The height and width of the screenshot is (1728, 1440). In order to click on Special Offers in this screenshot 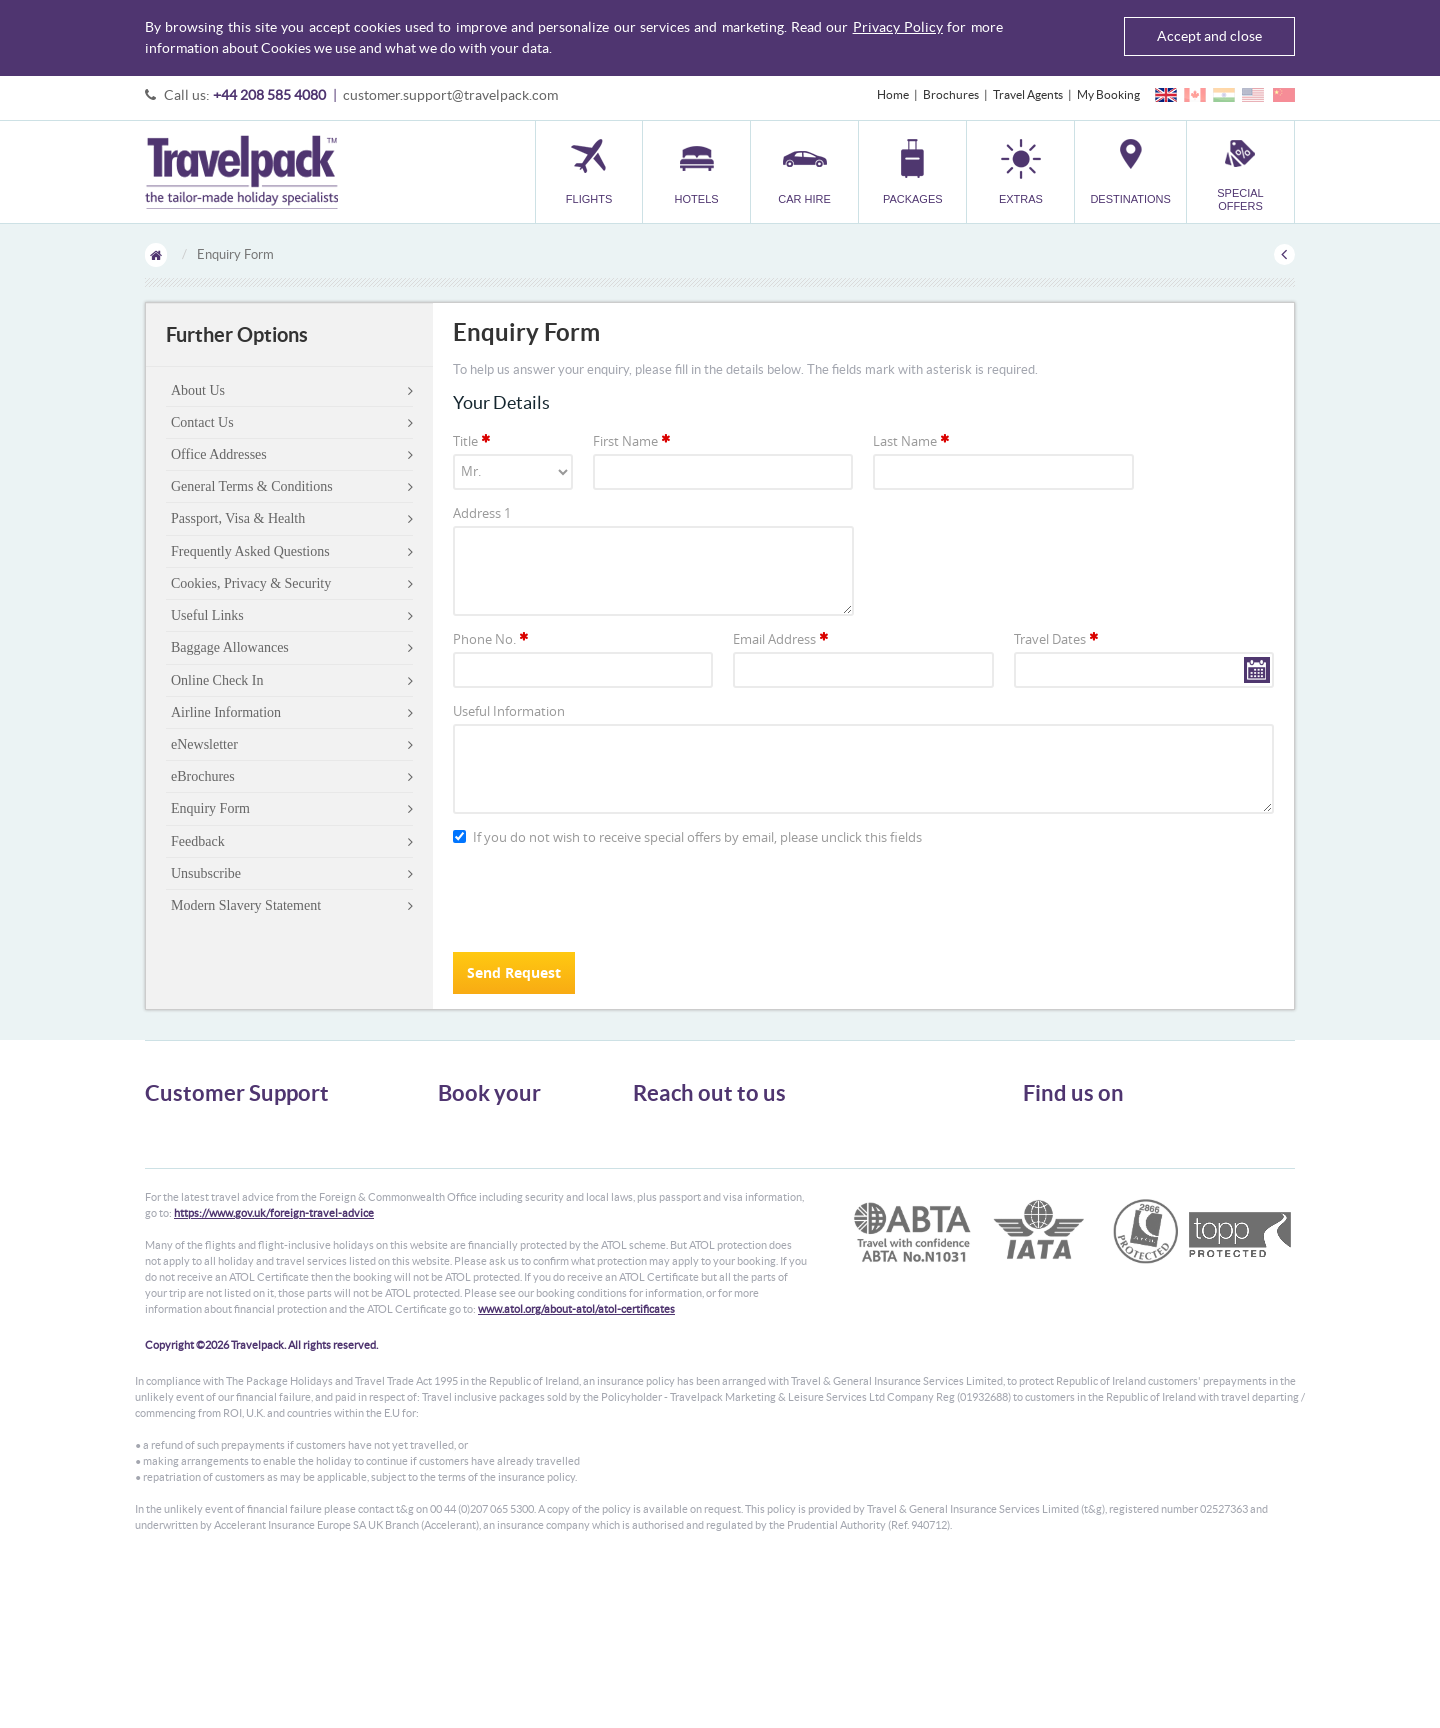, I will do `click(474, 1252)`.